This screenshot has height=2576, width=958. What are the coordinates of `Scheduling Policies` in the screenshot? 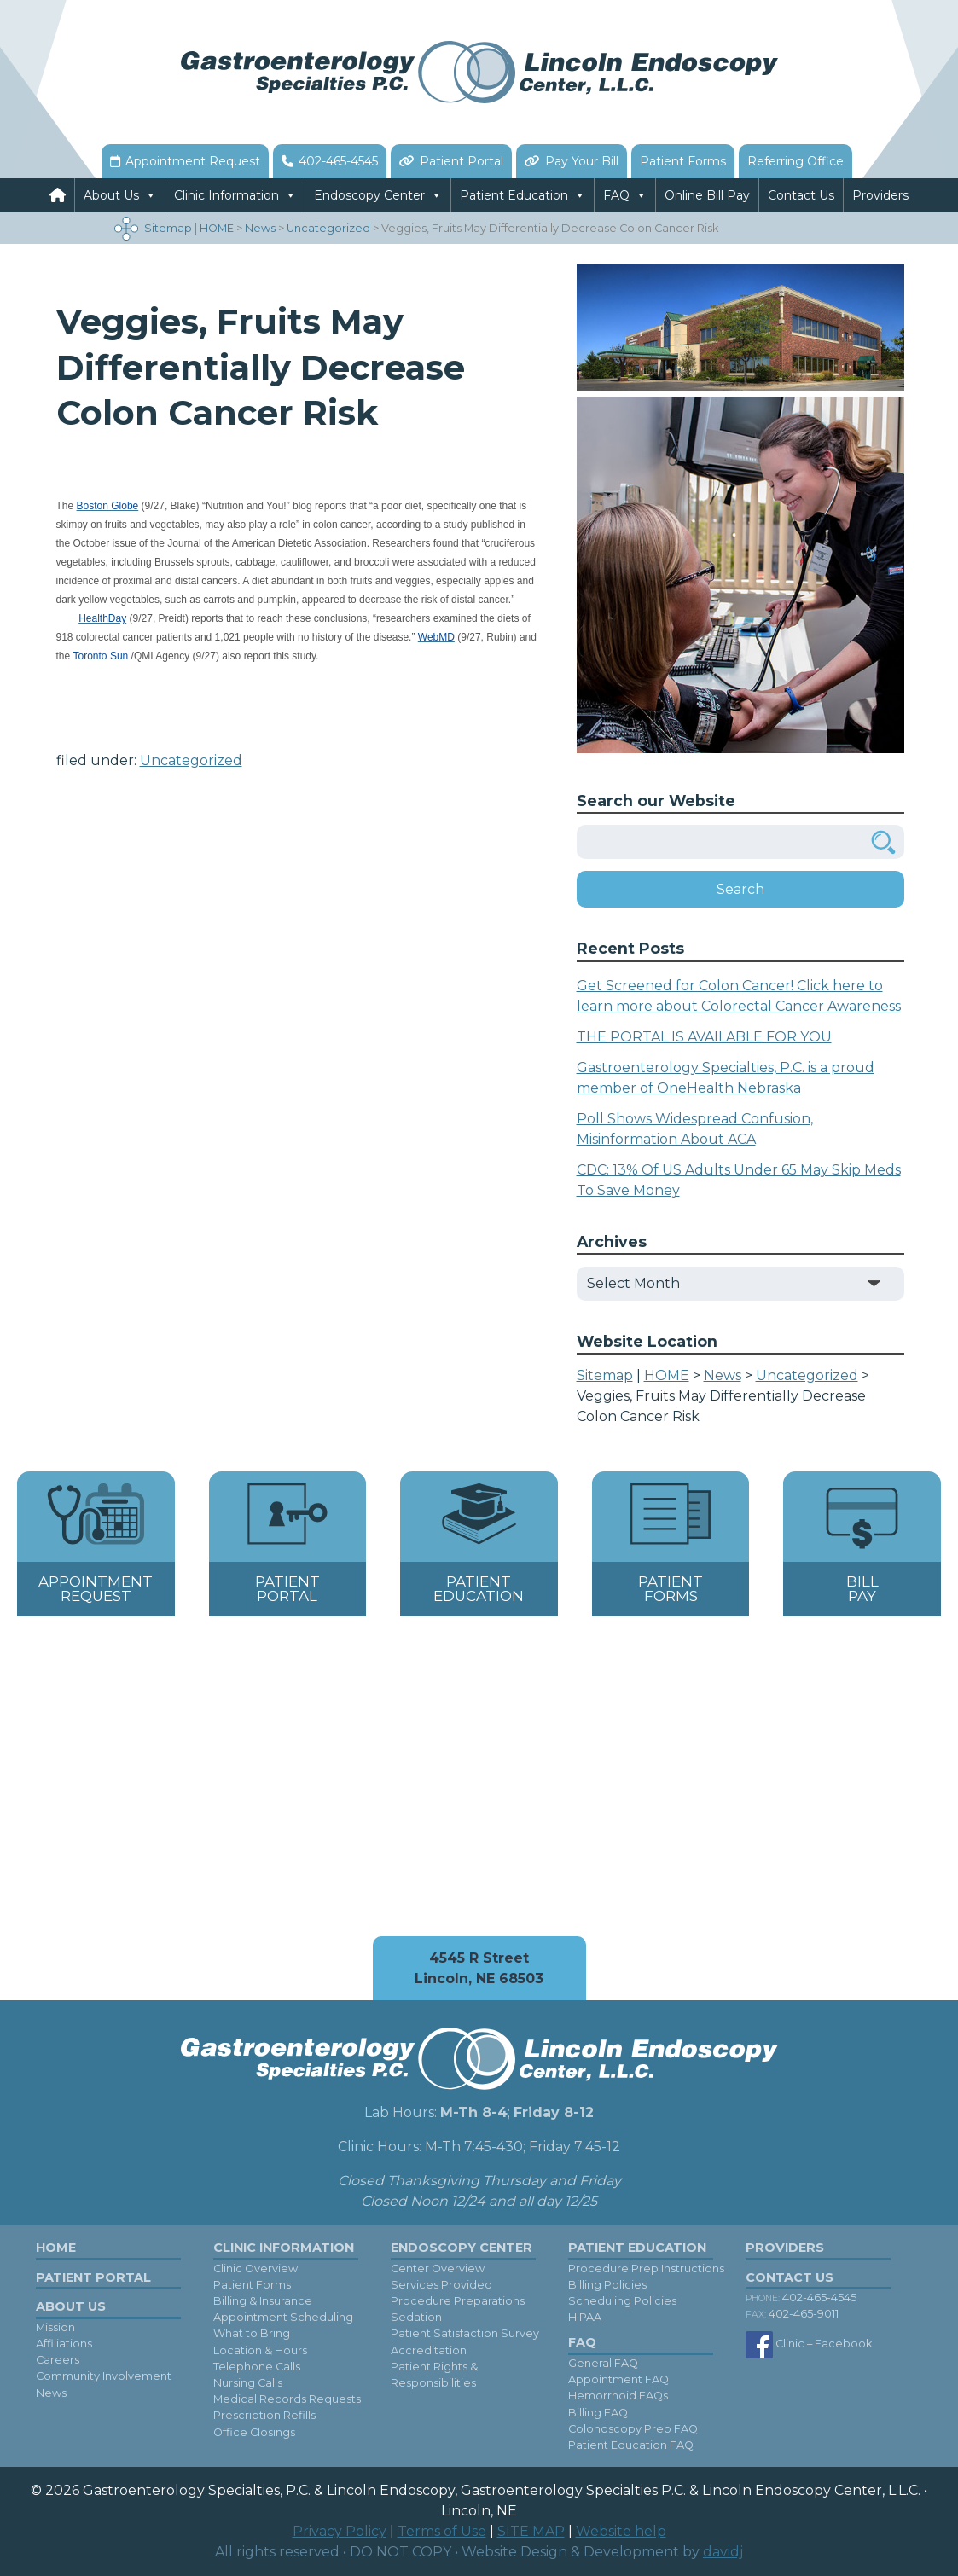 It's located at (622, 2301).